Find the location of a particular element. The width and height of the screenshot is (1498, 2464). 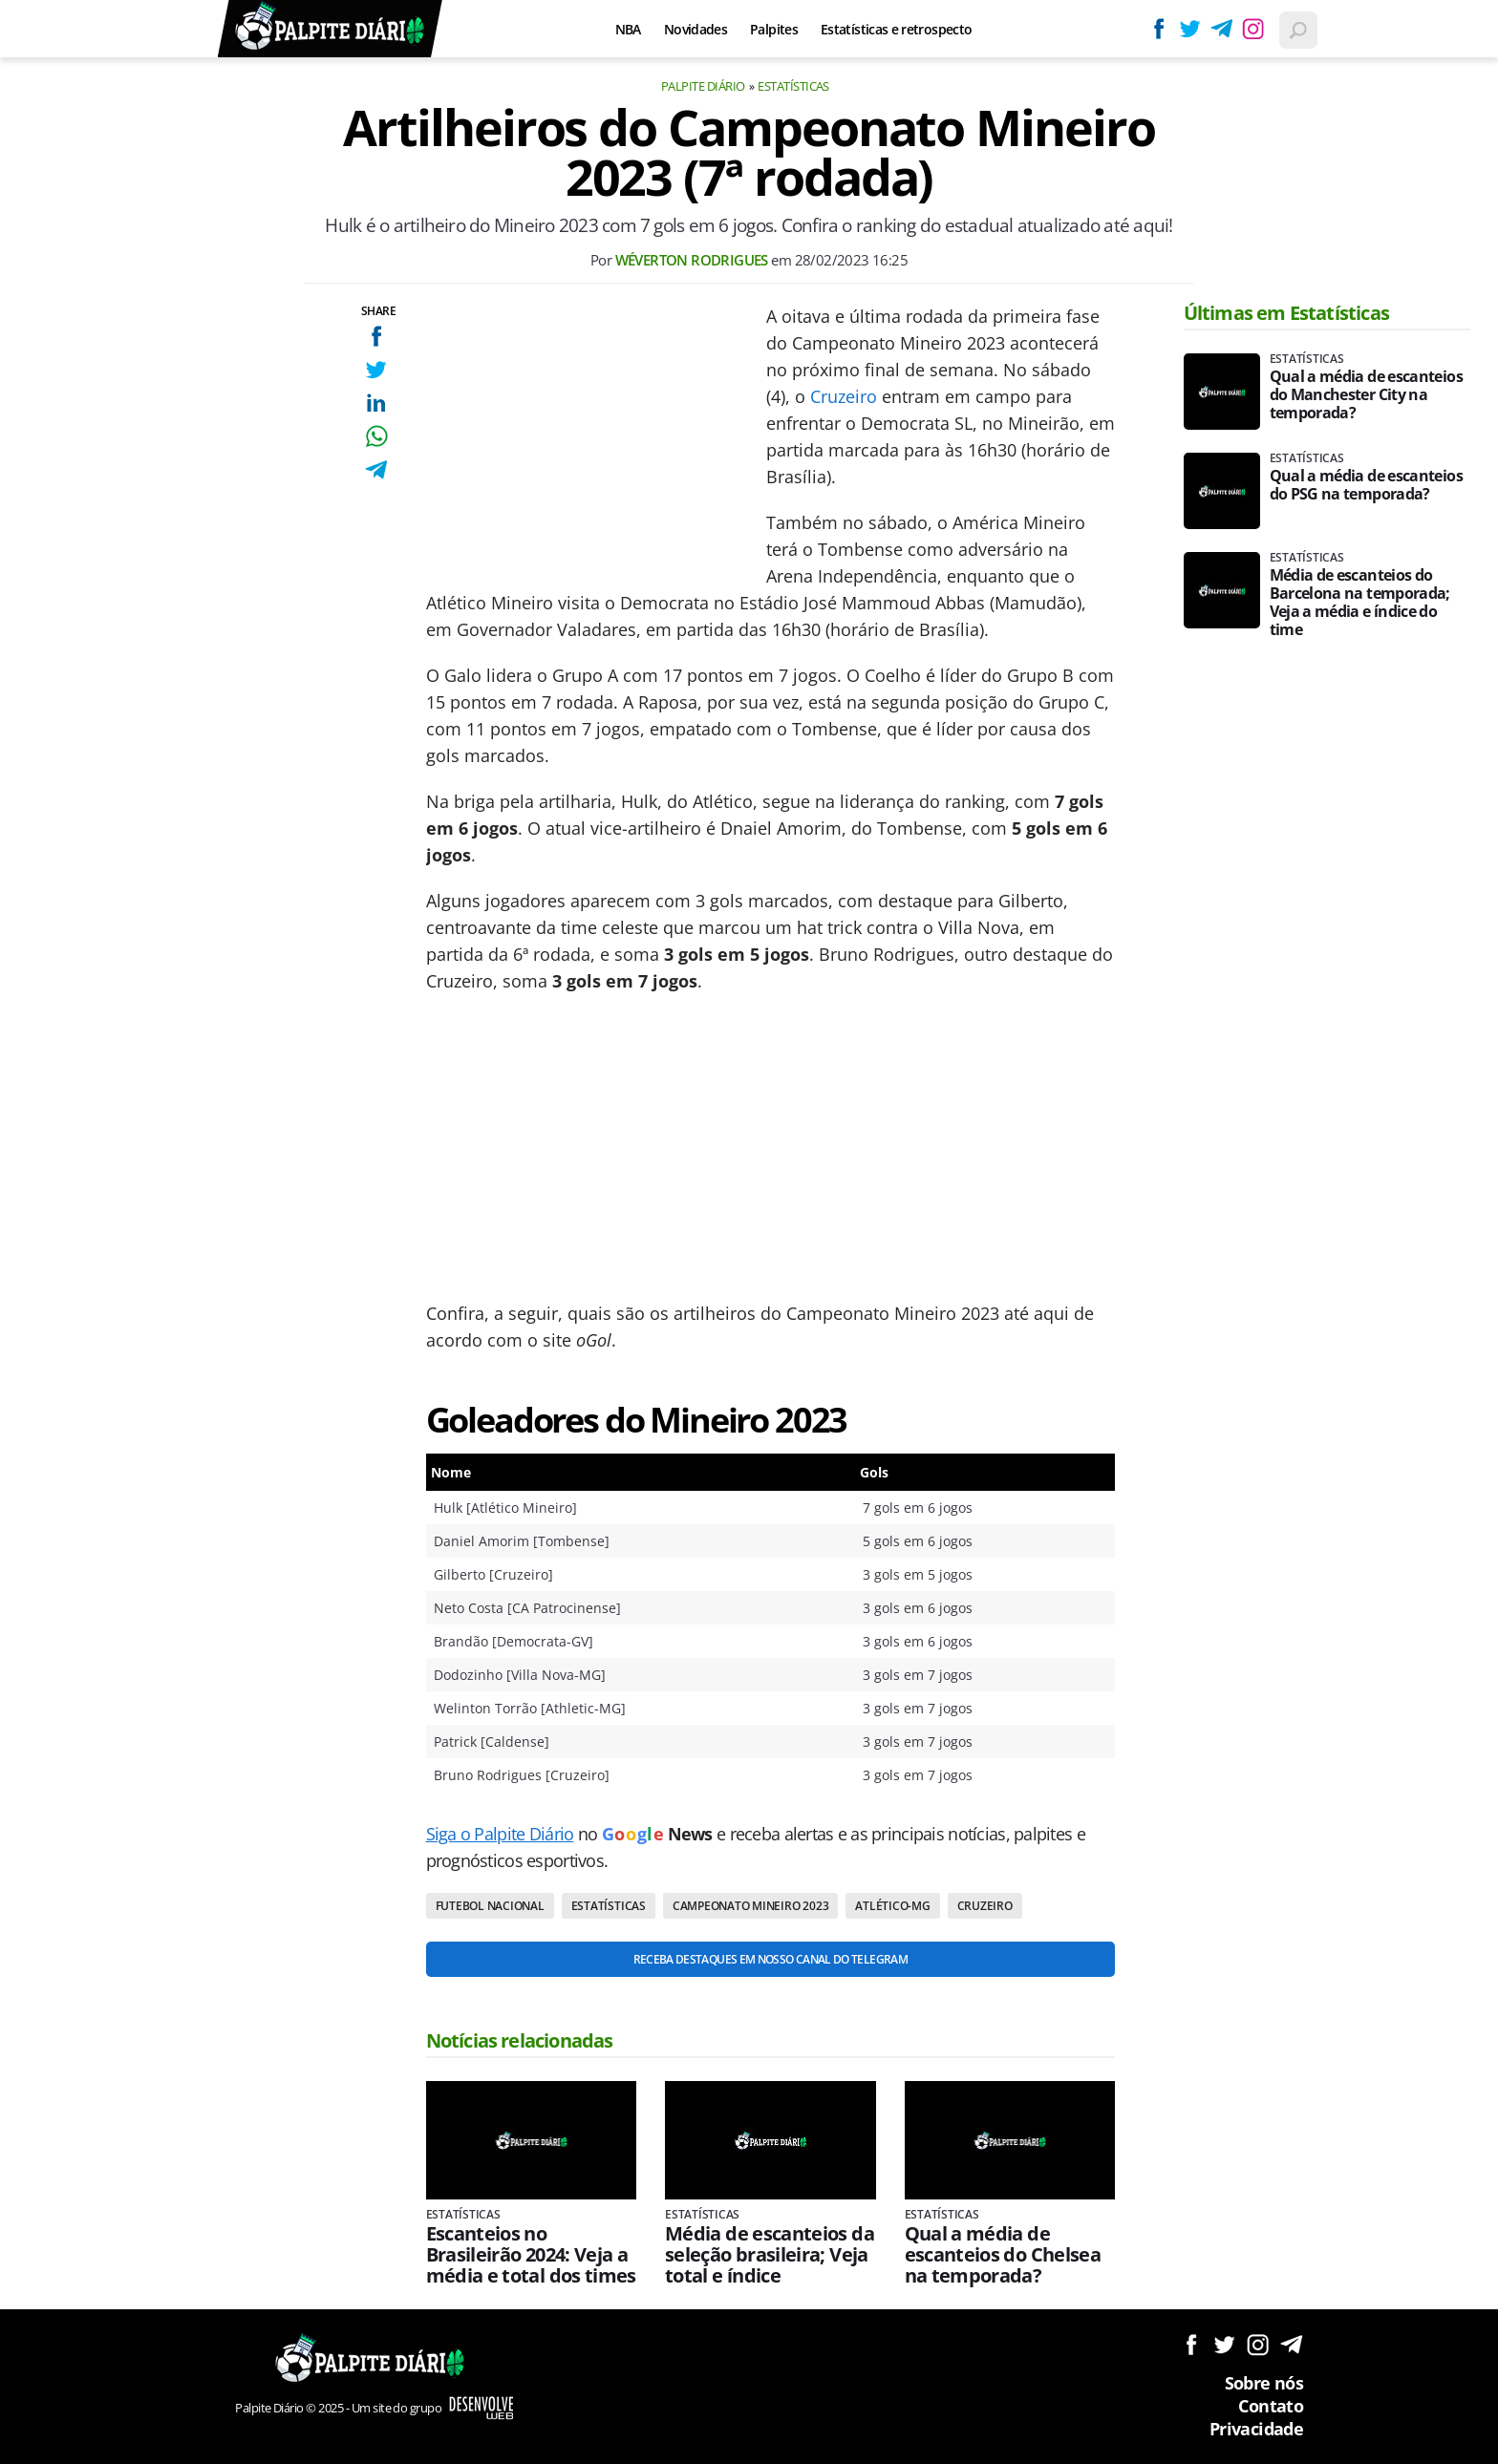

Campeonato Mineiro 2023 is located at coordinates (750, 1906).